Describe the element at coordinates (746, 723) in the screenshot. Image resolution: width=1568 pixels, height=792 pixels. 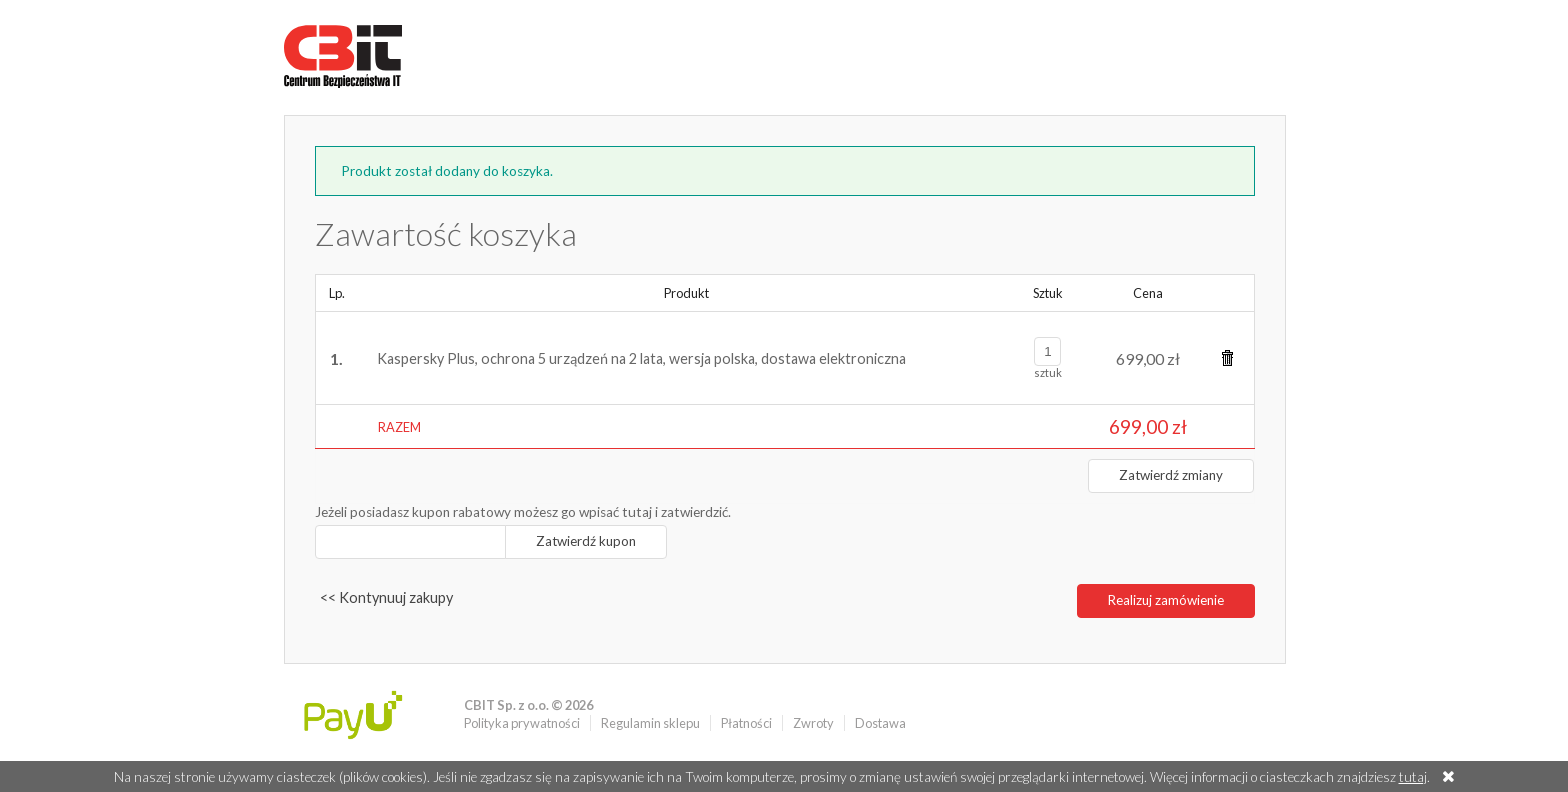
I see `Płatności` at that location.